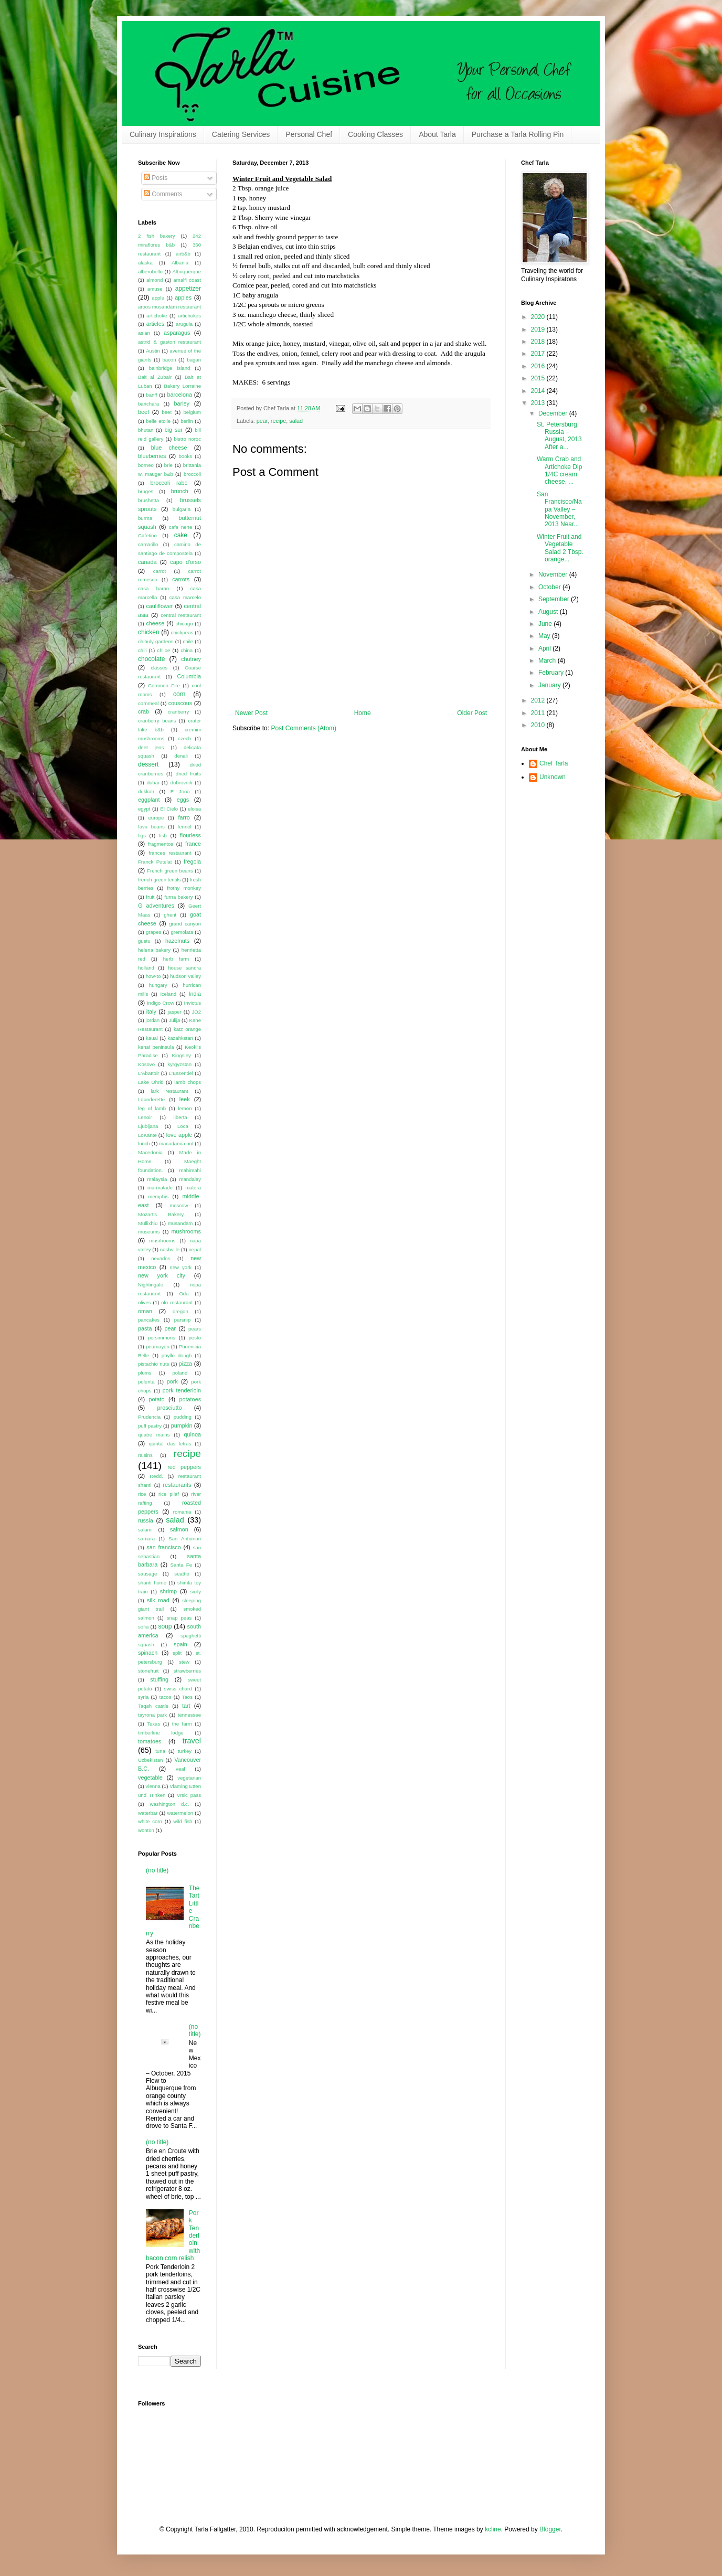 The image size is (722, 2576). I want to click on Nightingale, so click(150, 1284).